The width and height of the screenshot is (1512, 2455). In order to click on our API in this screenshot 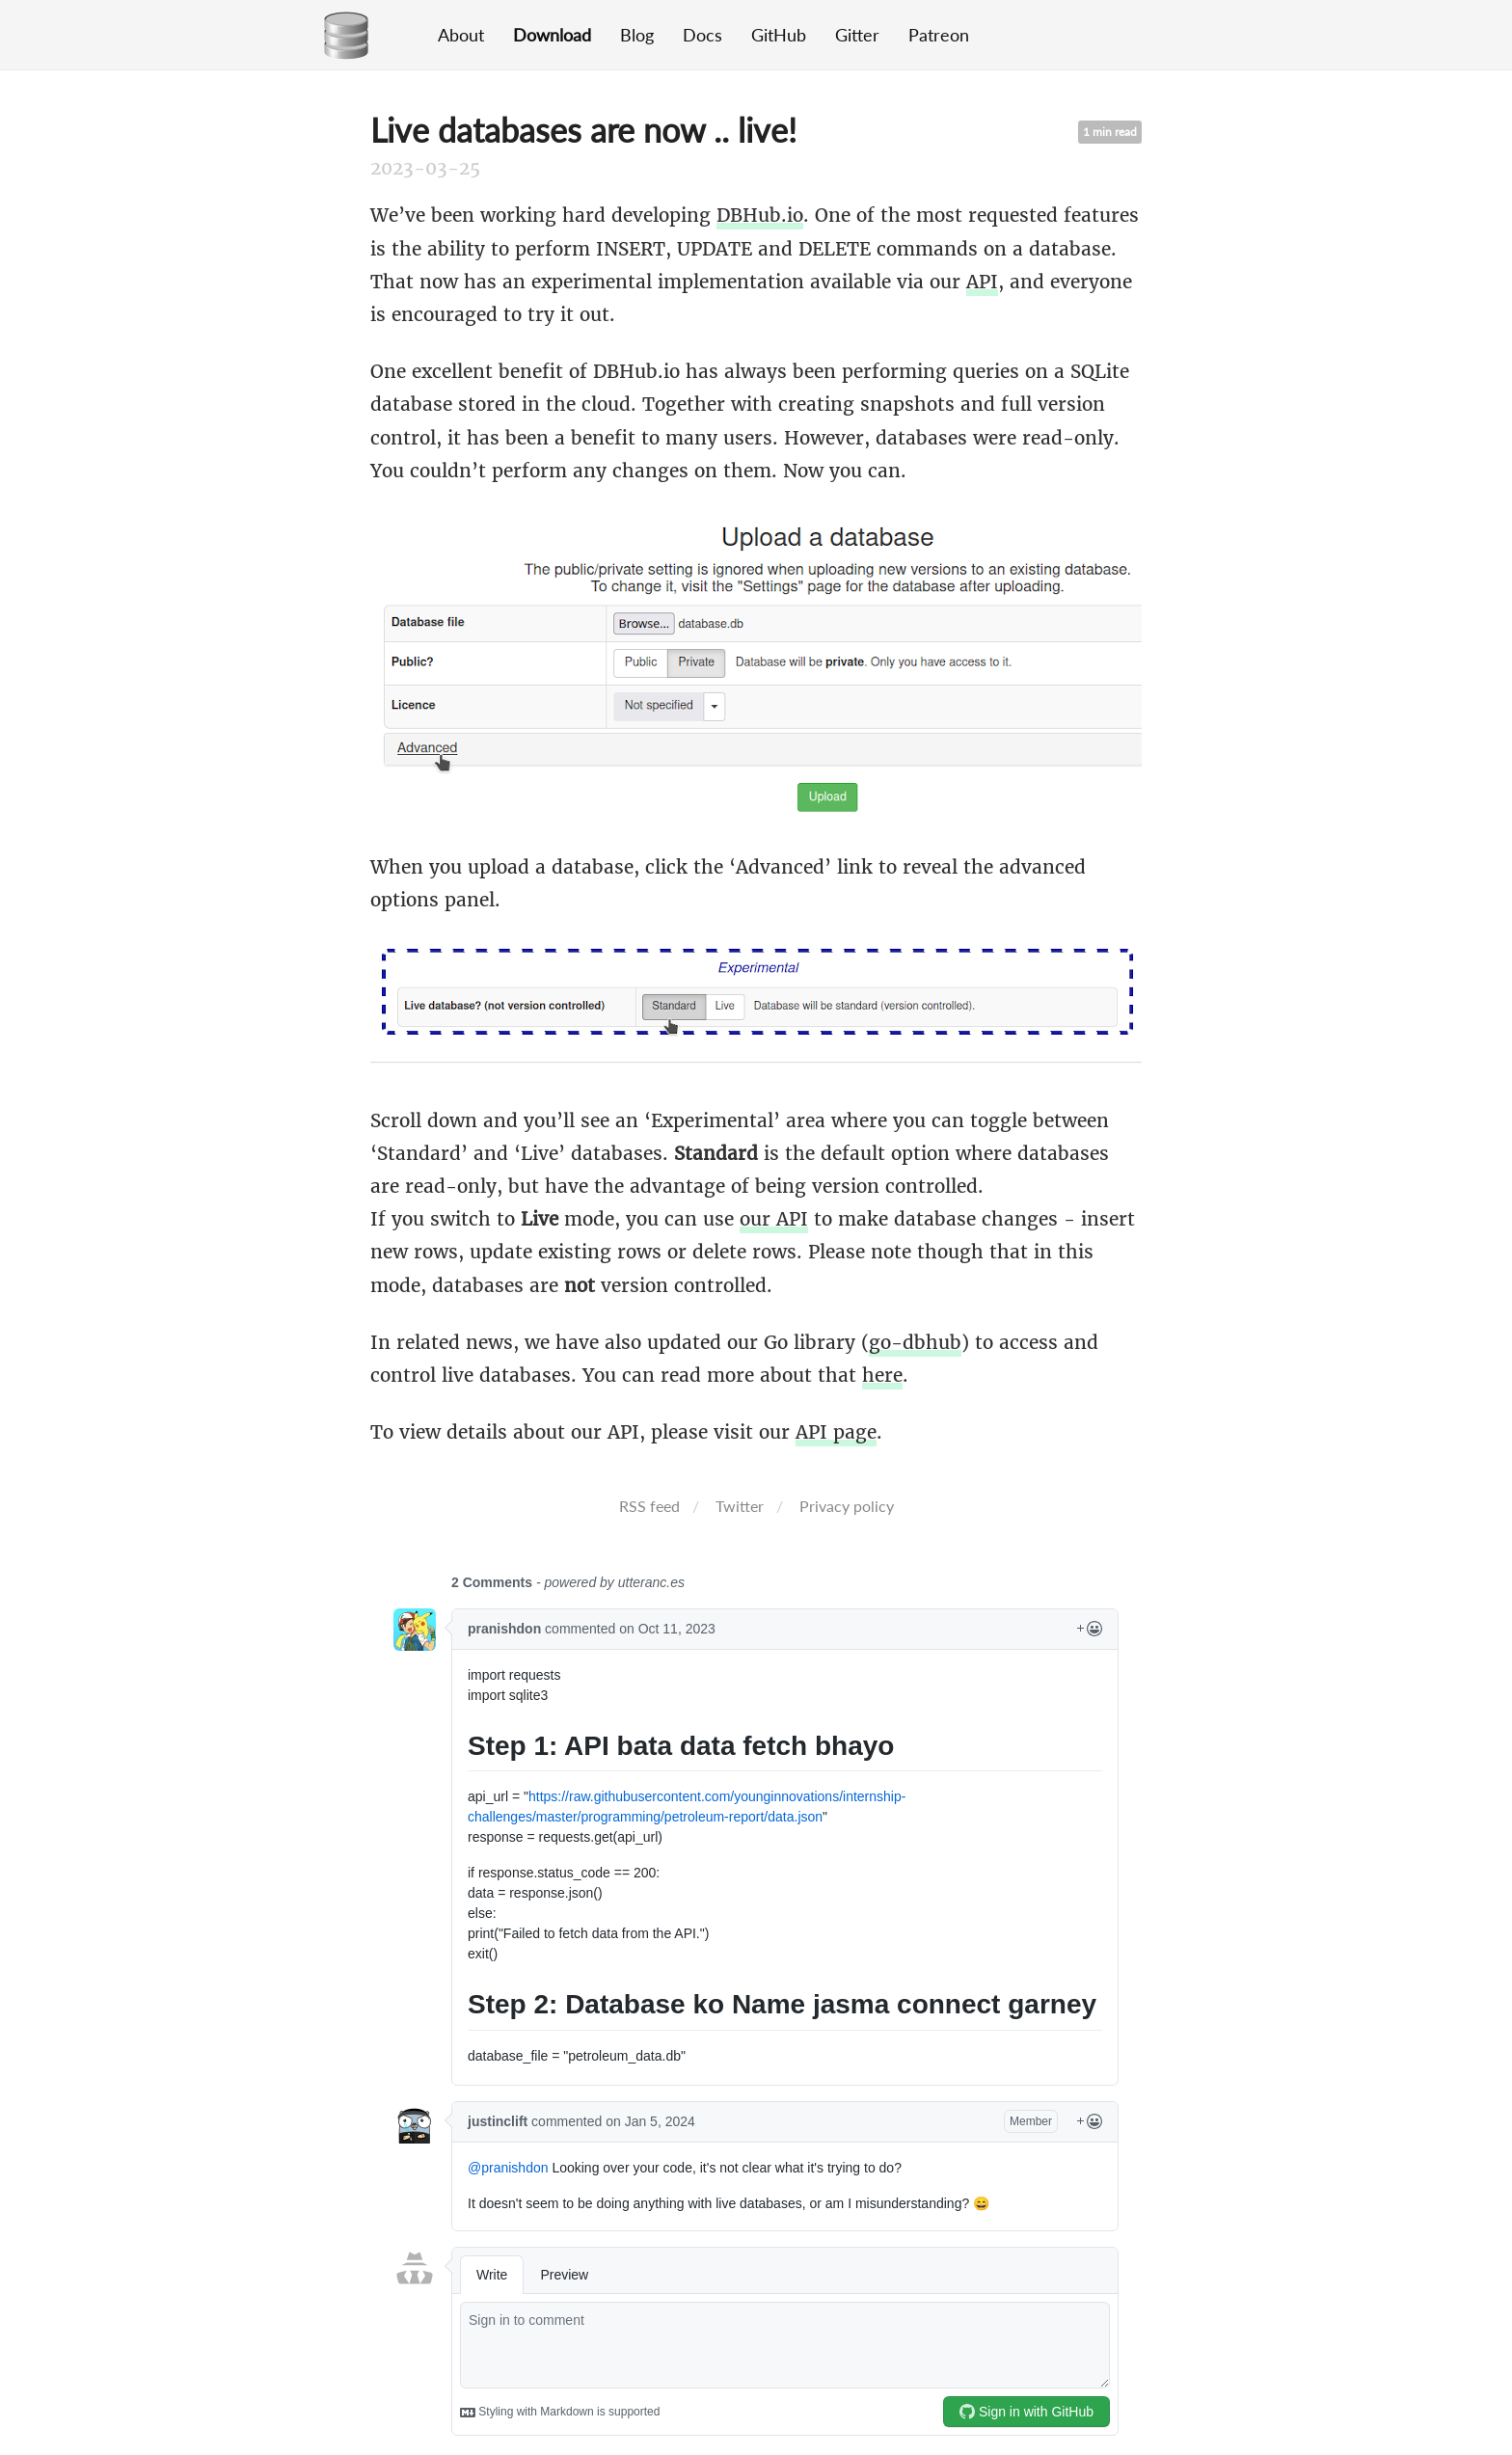, I will do `click(774, 1218)`.